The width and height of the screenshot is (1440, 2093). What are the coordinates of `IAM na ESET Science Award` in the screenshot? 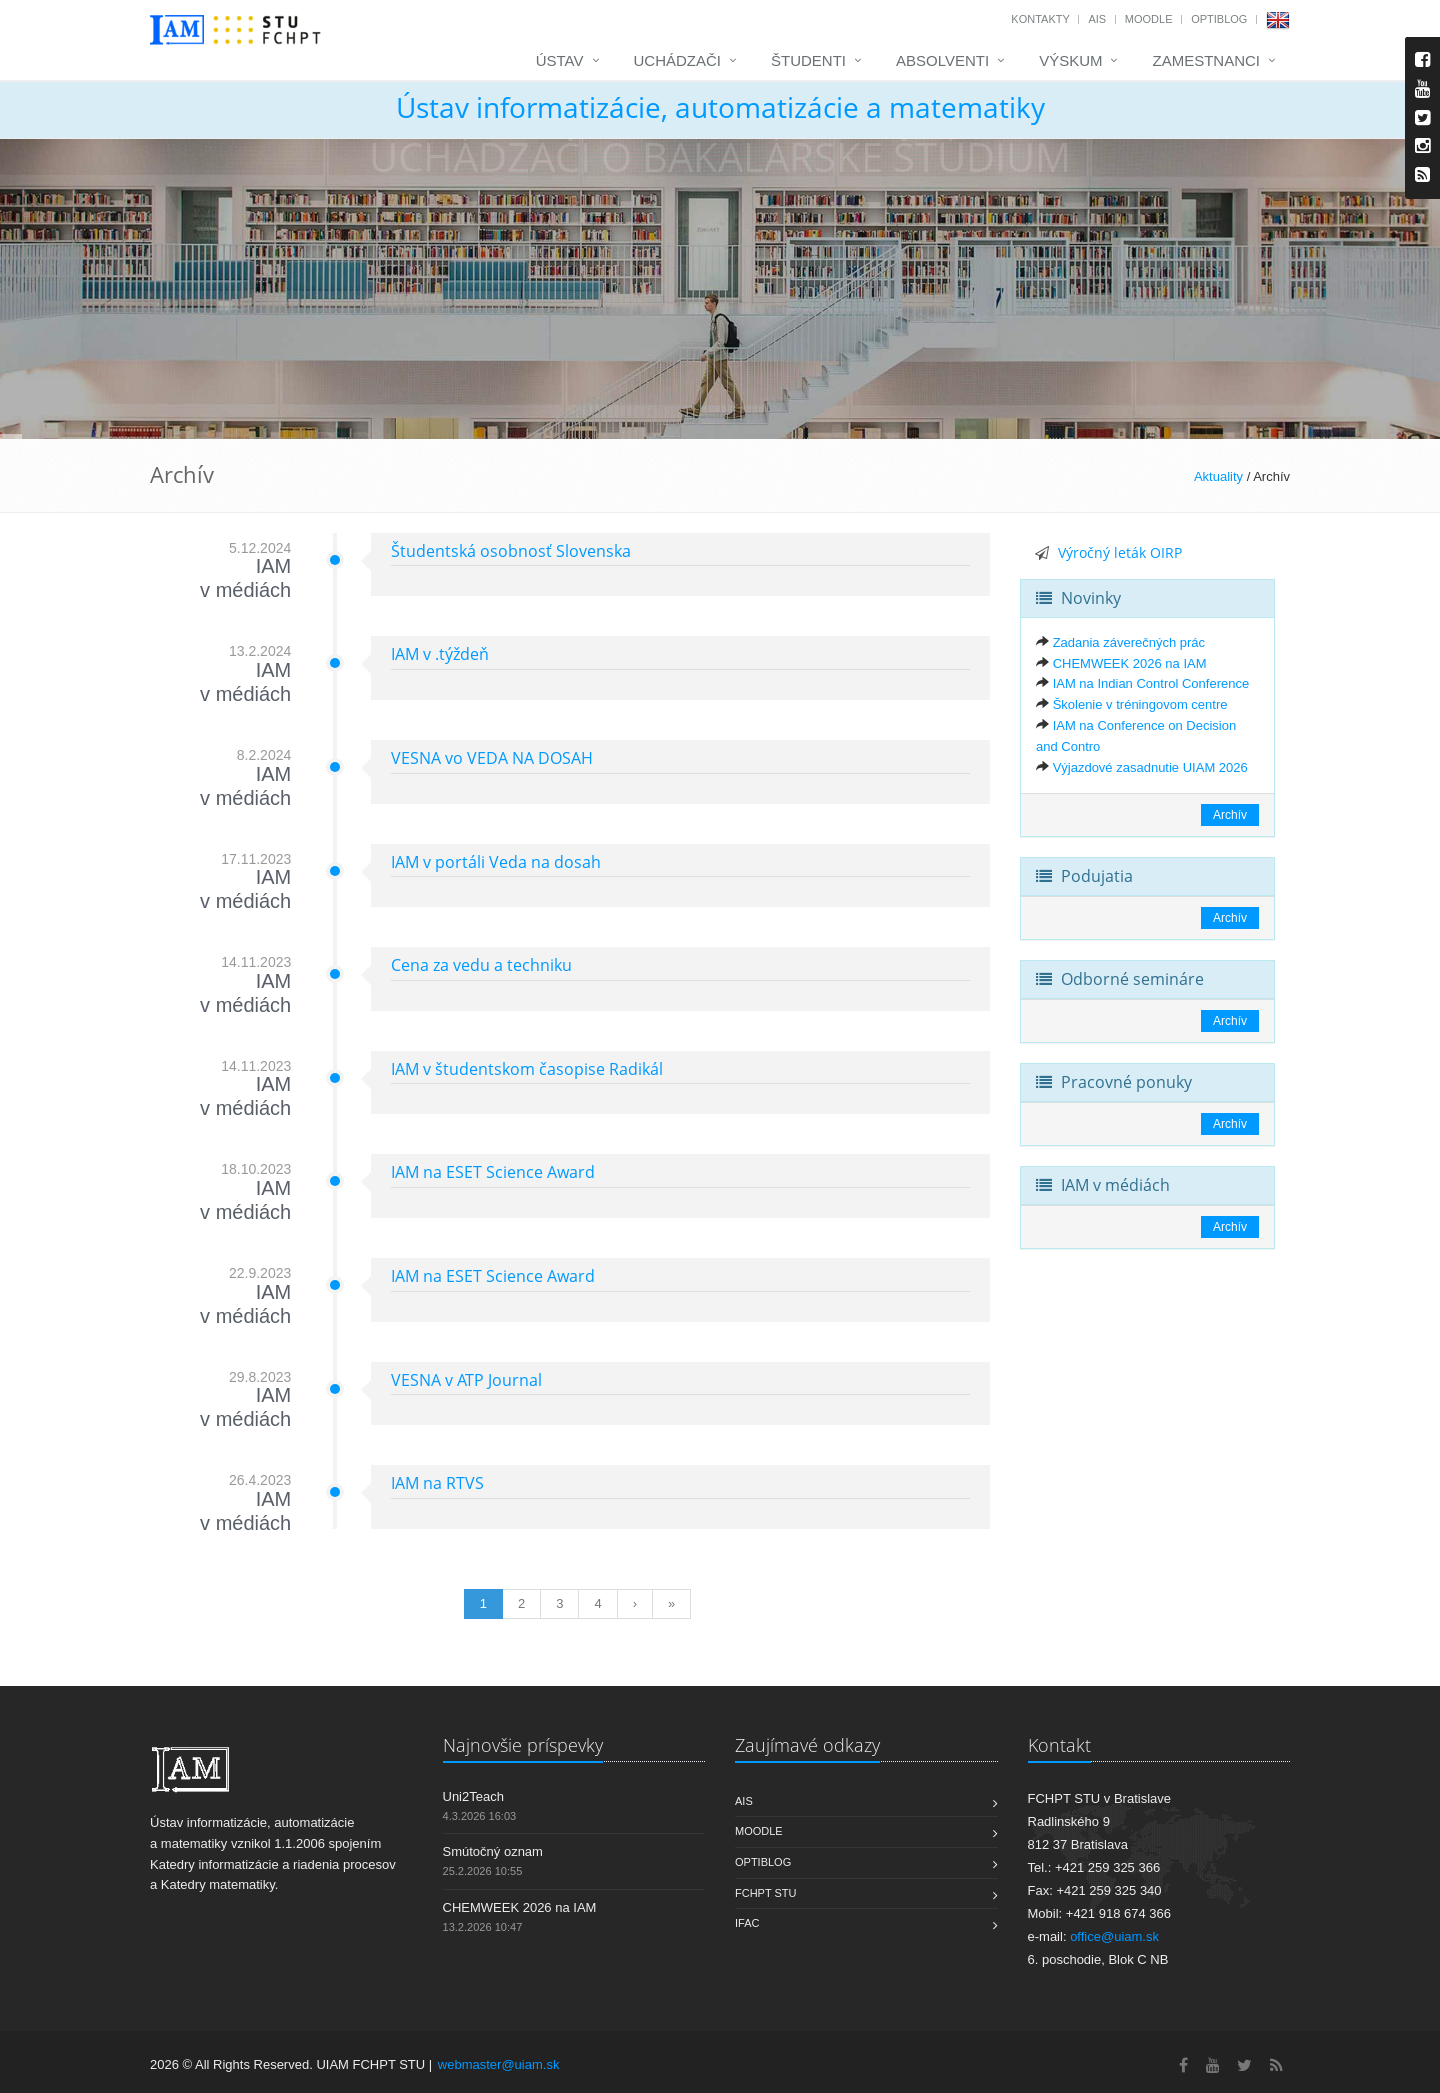 It's located at (493, 1172).